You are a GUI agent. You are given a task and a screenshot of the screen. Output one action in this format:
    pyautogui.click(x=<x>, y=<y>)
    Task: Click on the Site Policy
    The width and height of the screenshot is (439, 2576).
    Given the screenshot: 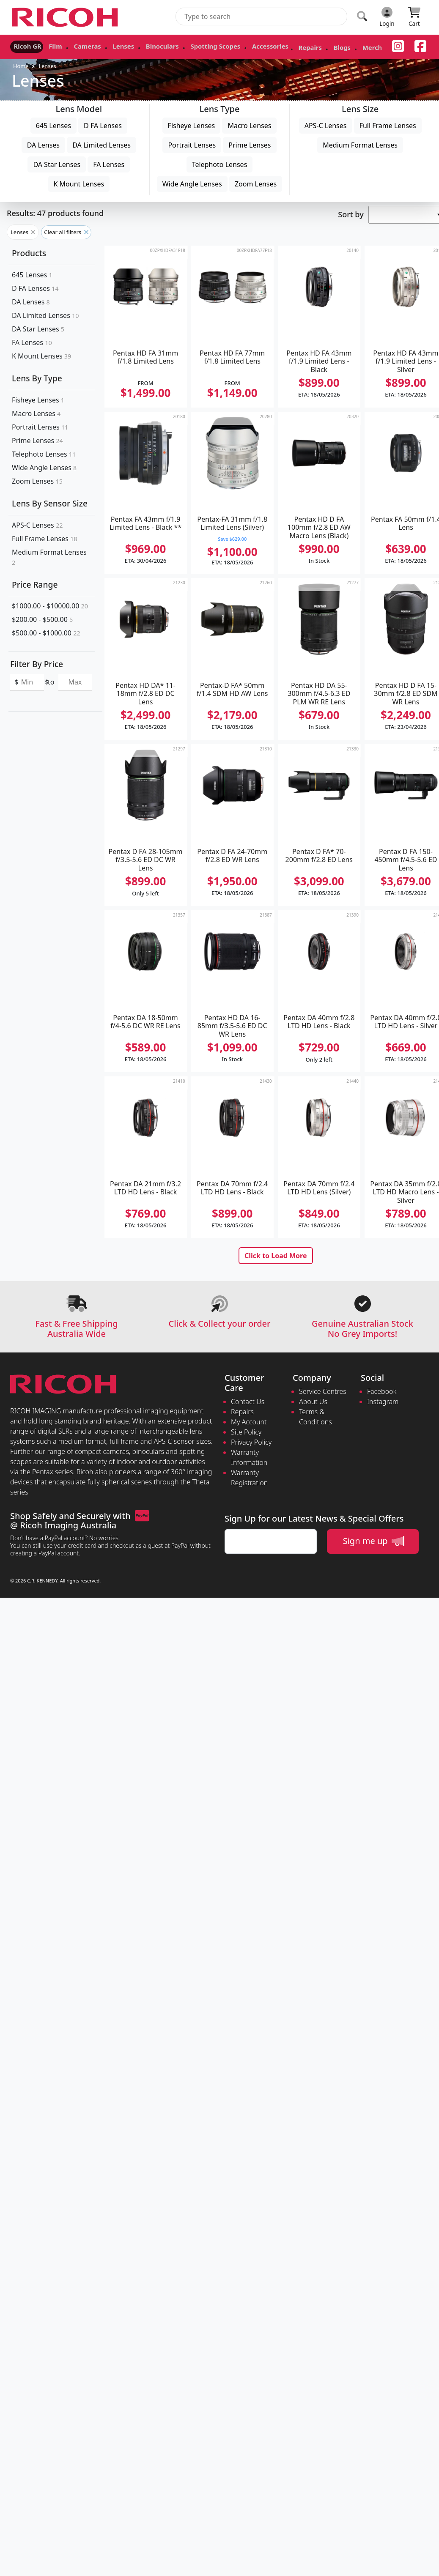 What is the action you would take?
    pyautogui.click(x=246, y=1432)
    